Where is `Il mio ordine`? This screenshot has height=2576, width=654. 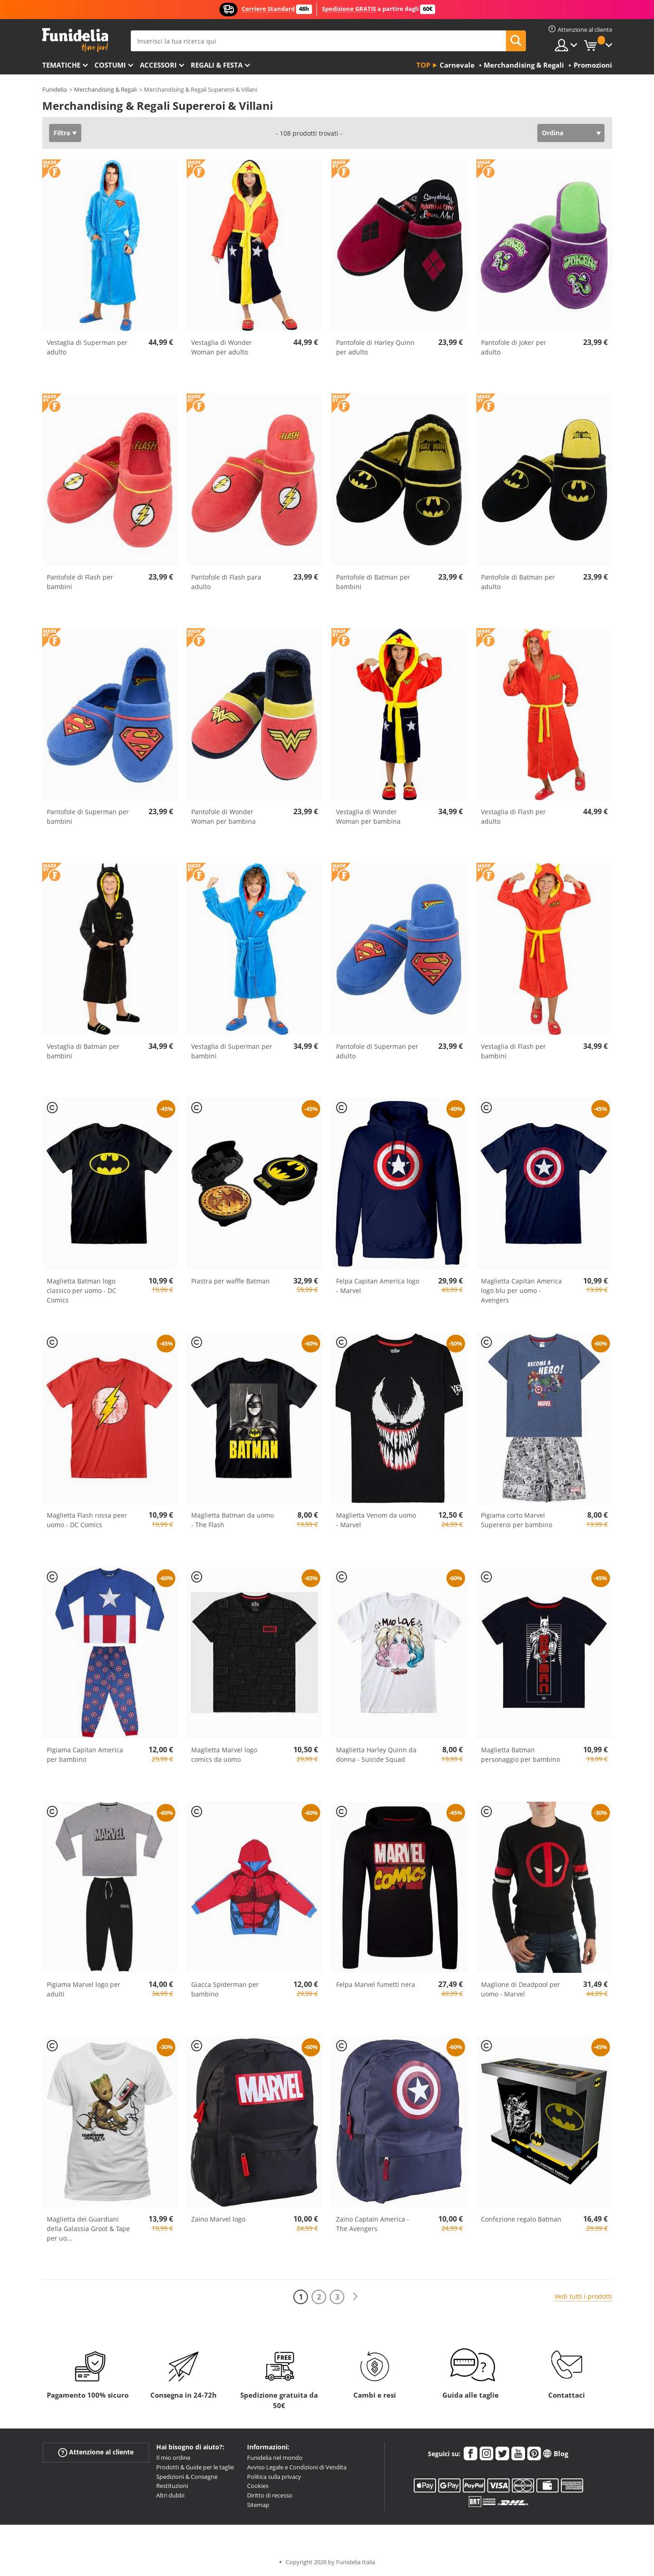 Il mio ordine is located at coordinates (173, 2457).